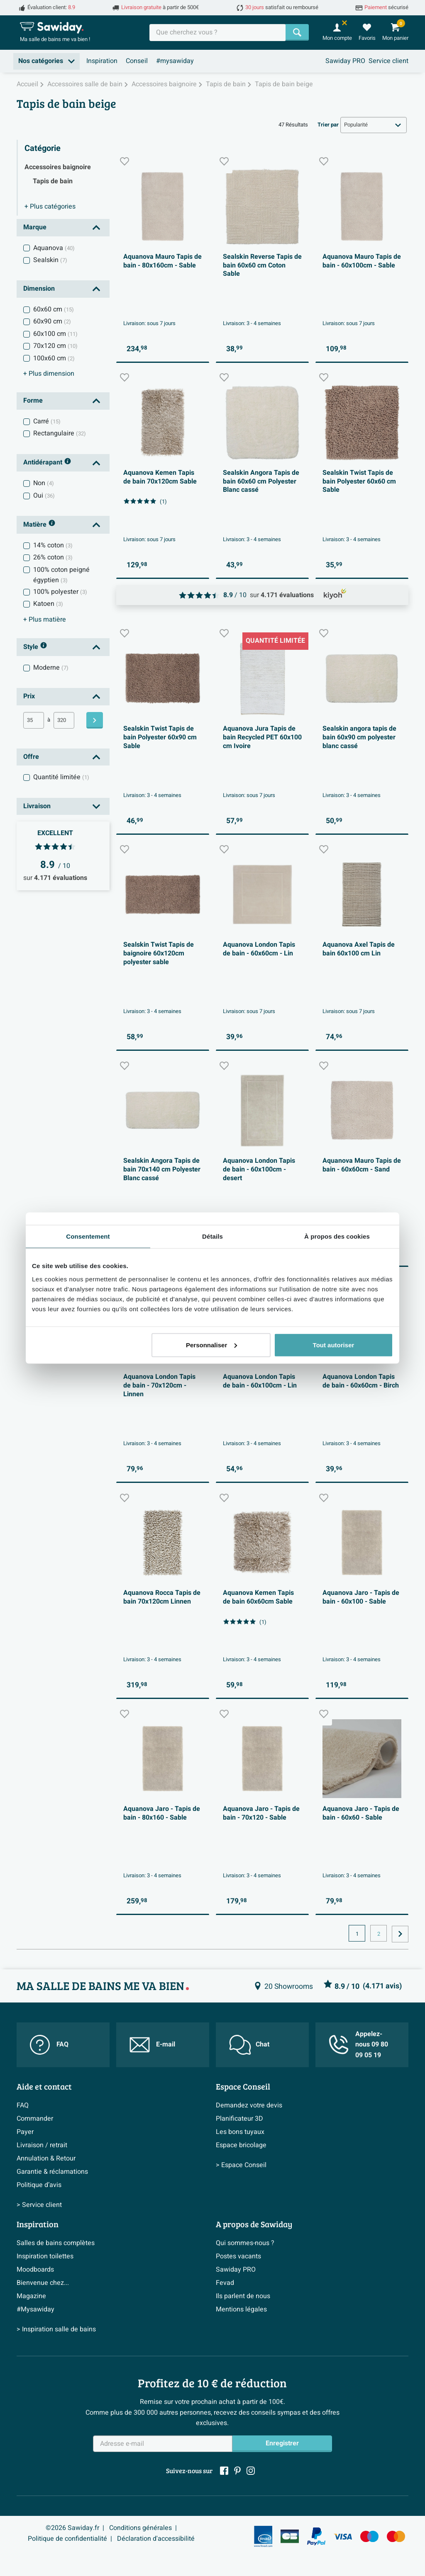 This screenshot has width=425, height=2576. What do you see at coordinates (140, 2528) in the screenshot?
I see `Conditions générales` at bounding box center [140, 2528].